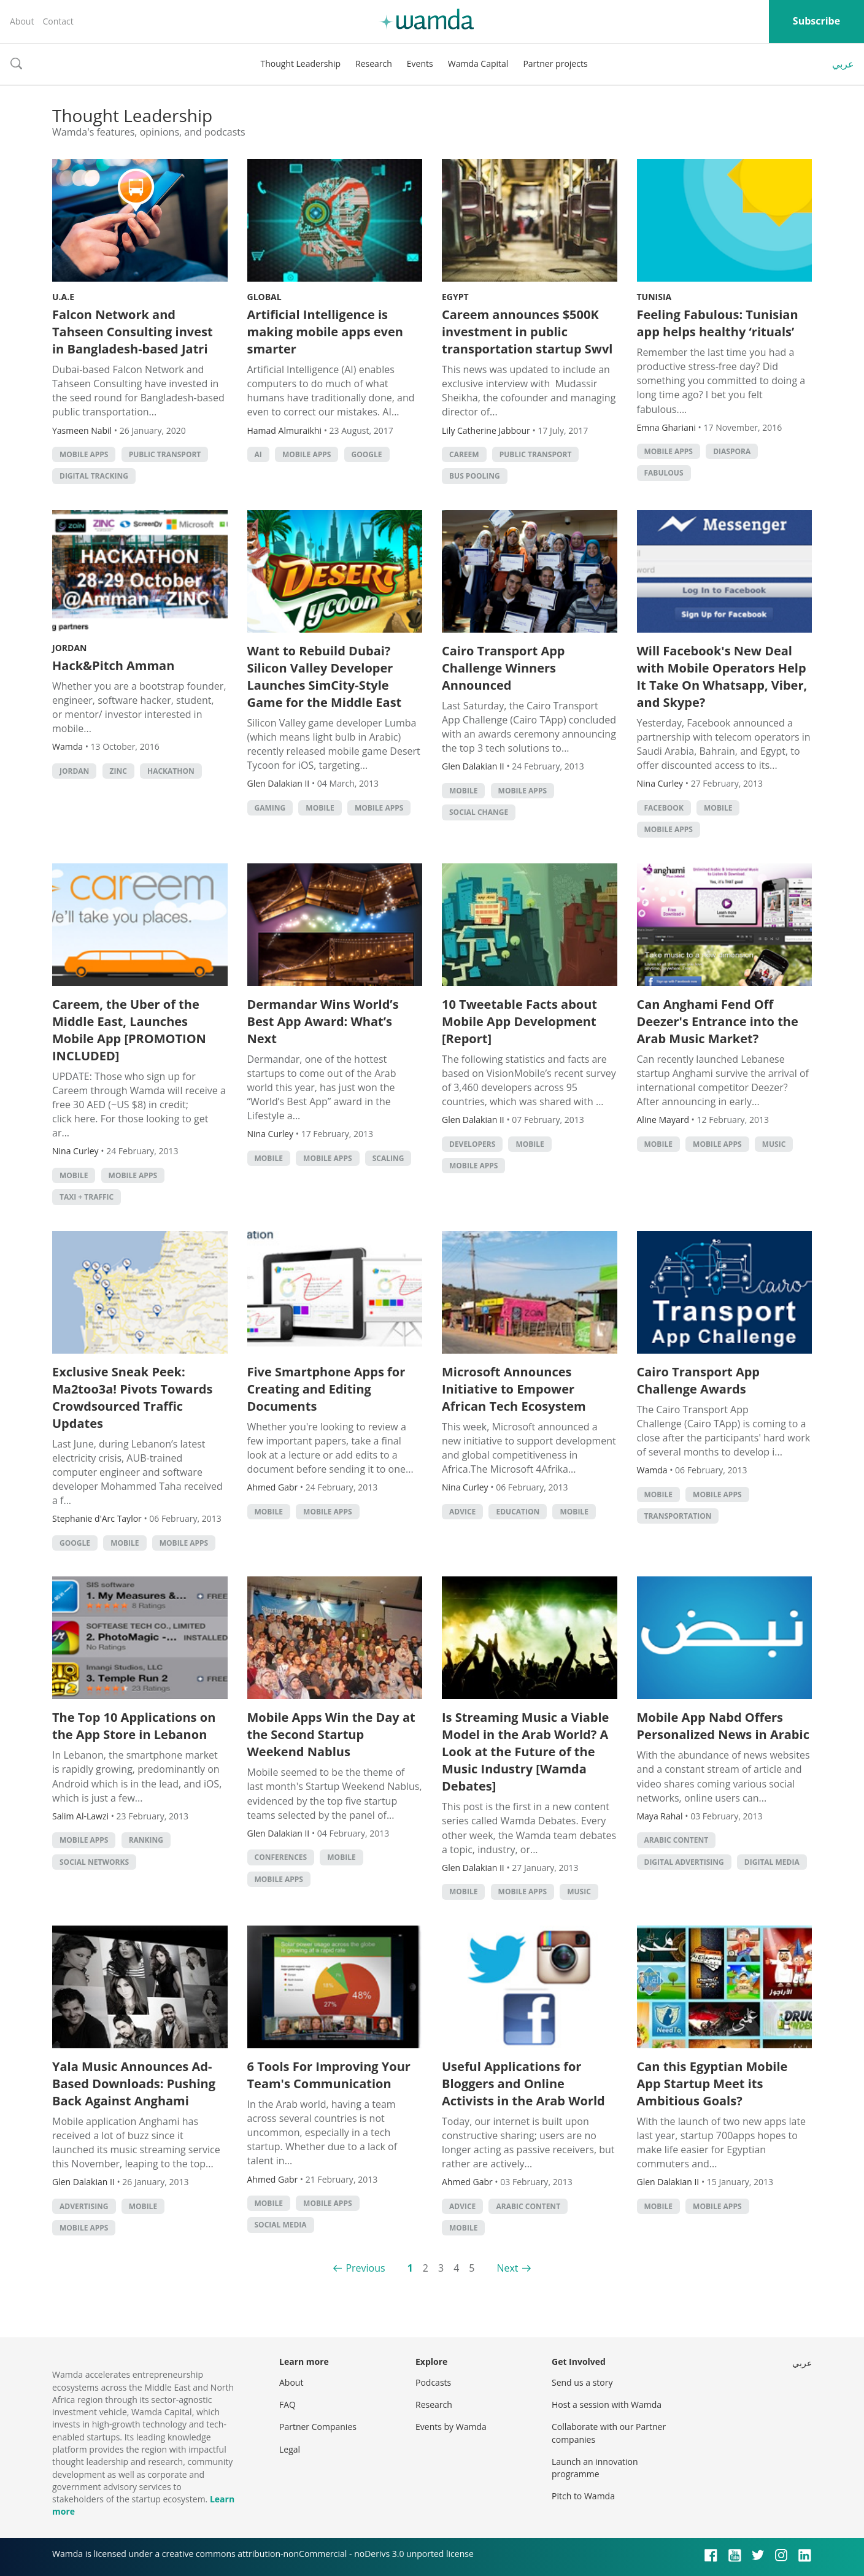  Describe the element at coordinates (300, 63) in the screenshot. I see `Thought Leadership` at that location.